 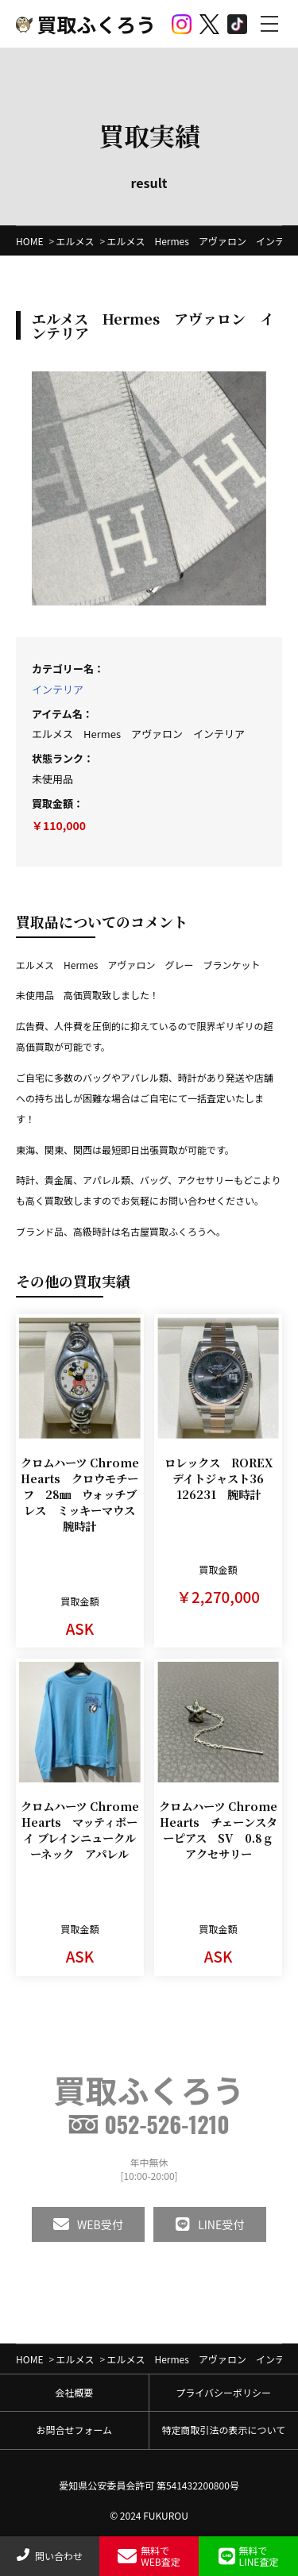 I want to click on 買取ふくろう, so click(x=86, y=24).